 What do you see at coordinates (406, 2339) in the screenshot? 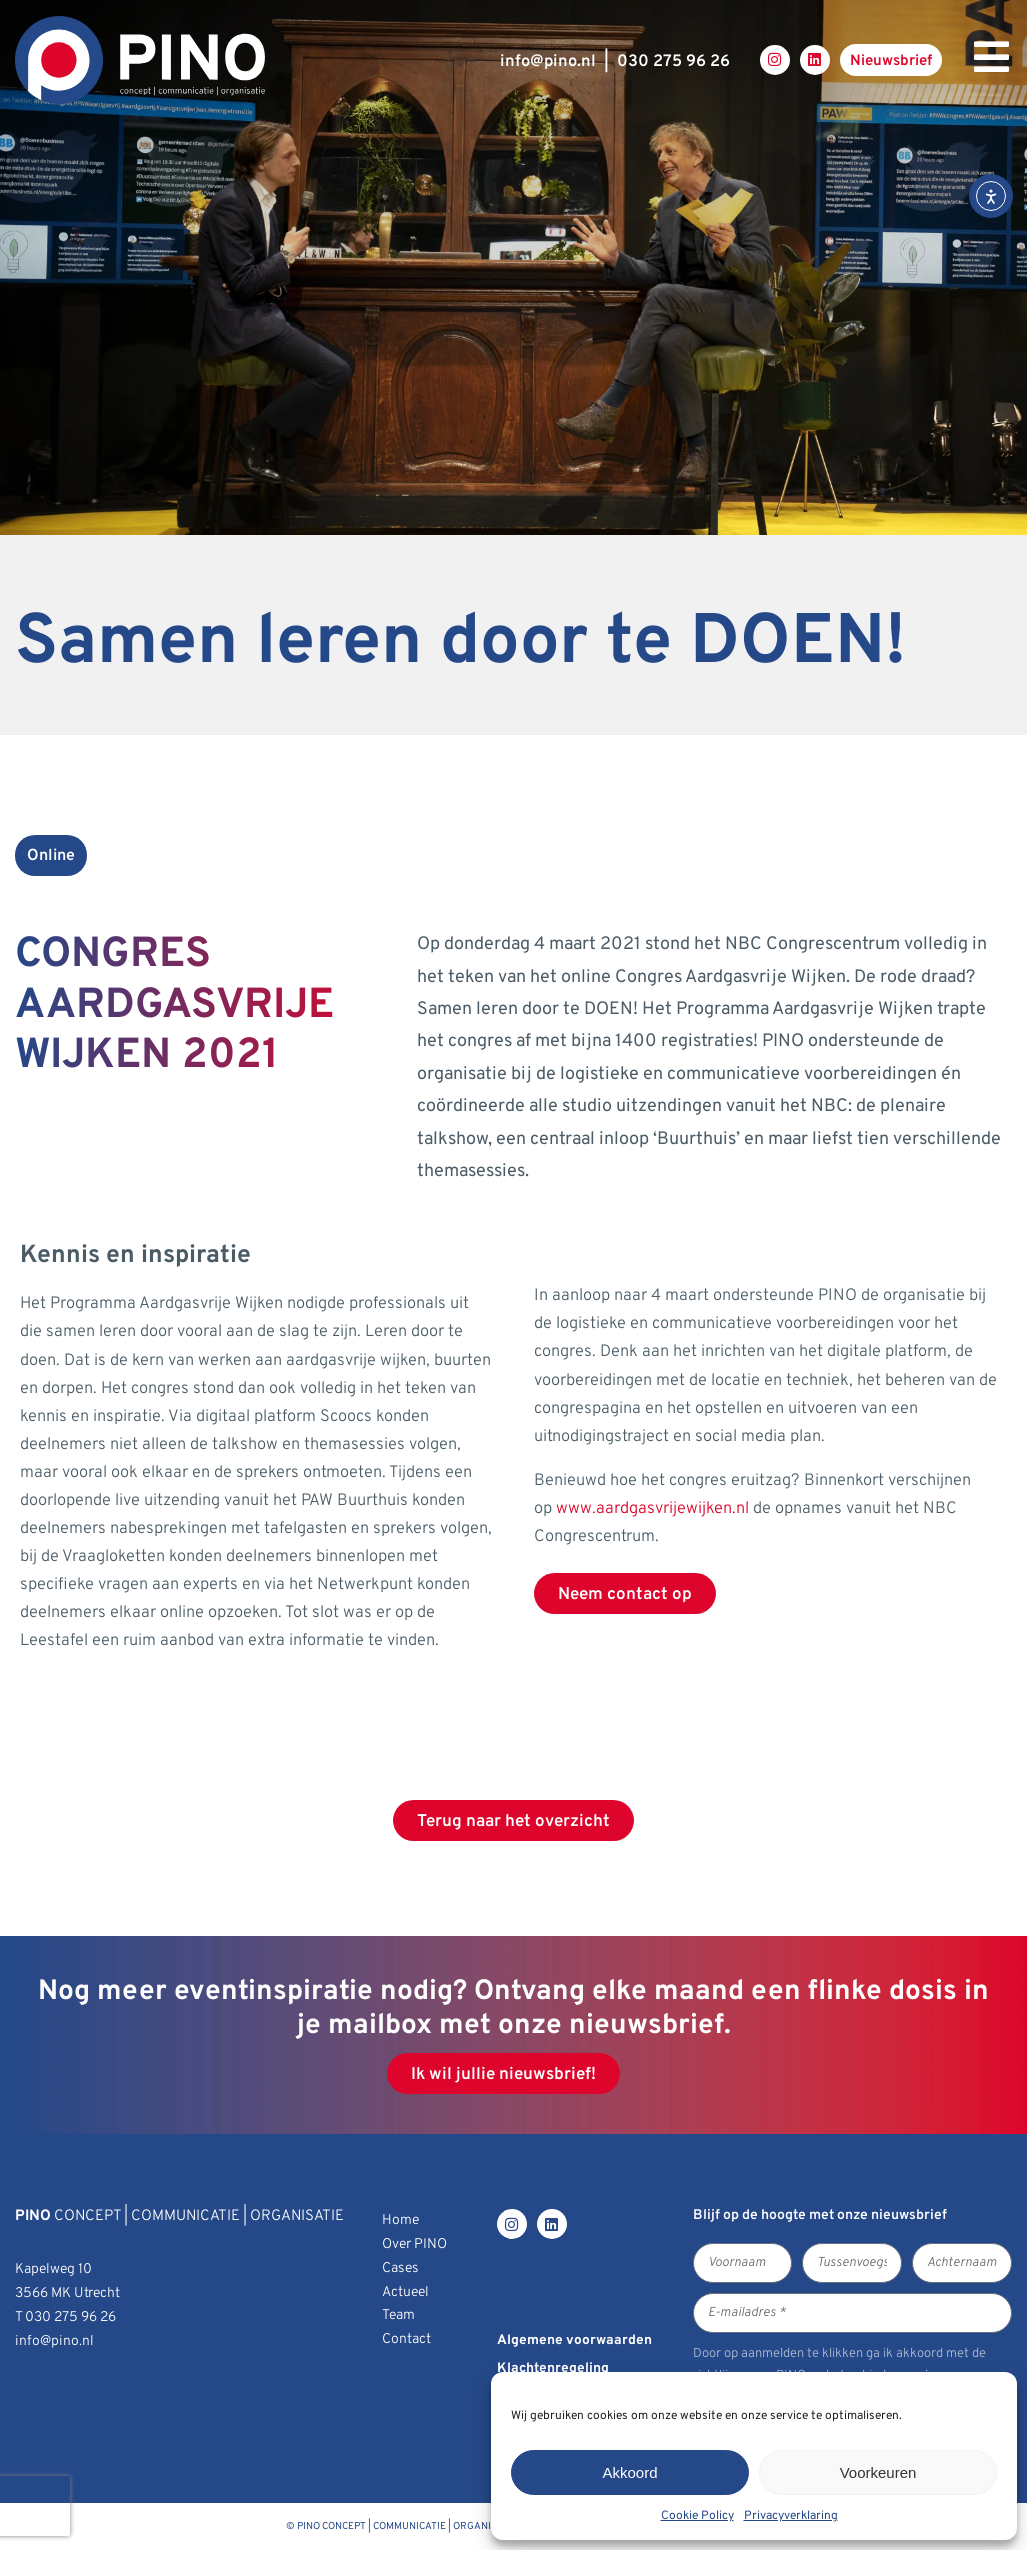
I see `Contact` at bounding box center [406, 2339].